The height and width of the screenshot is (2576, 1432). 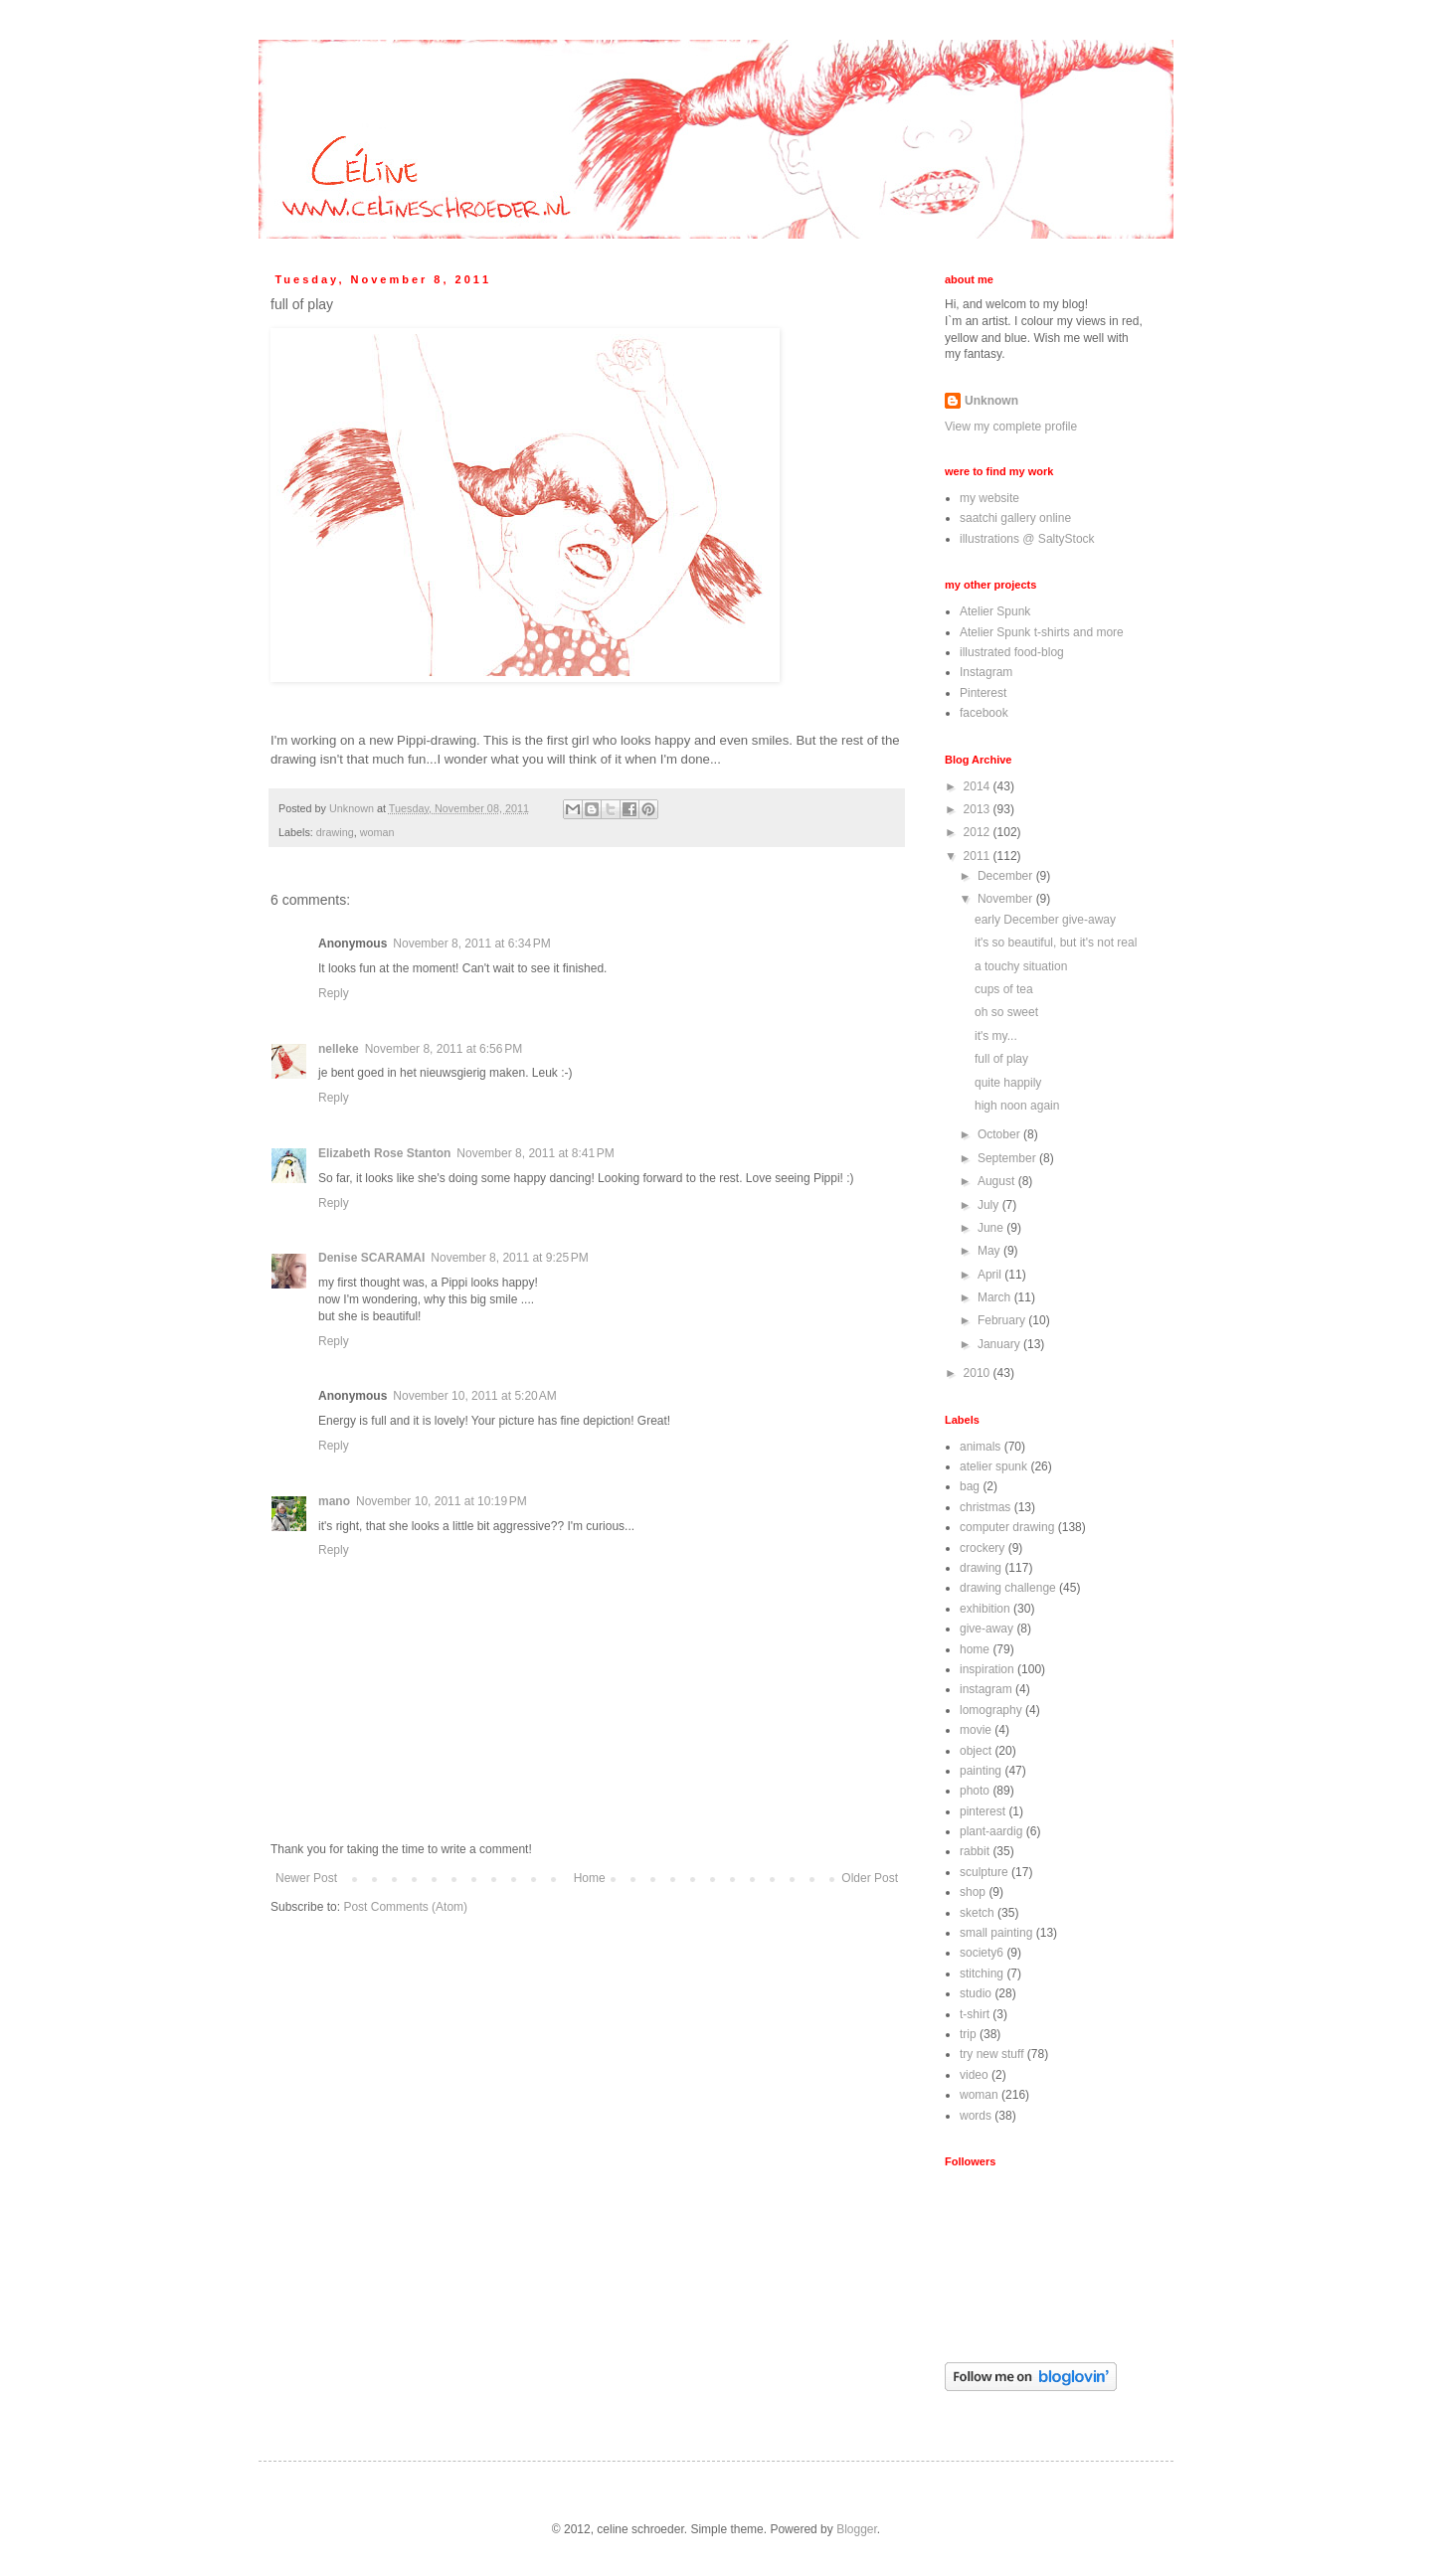 What do you see at coordinates (974, 2075) in the screenshot?
I see `video` at bounding box center [974, 2075].